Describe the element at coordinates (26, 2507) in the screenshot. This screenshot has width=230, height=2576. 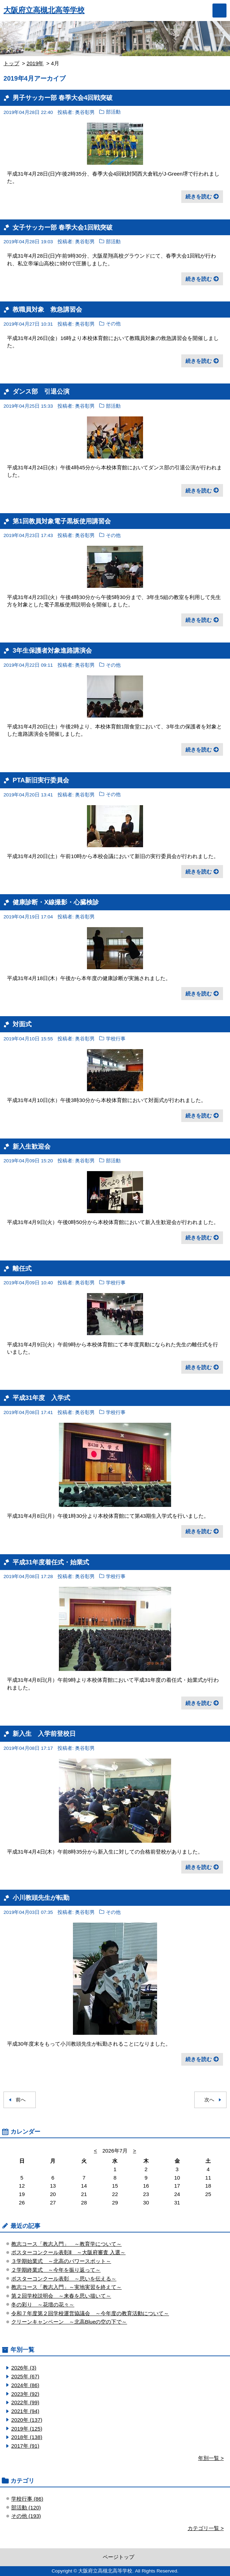
I see `部活動 (120)` at that location.